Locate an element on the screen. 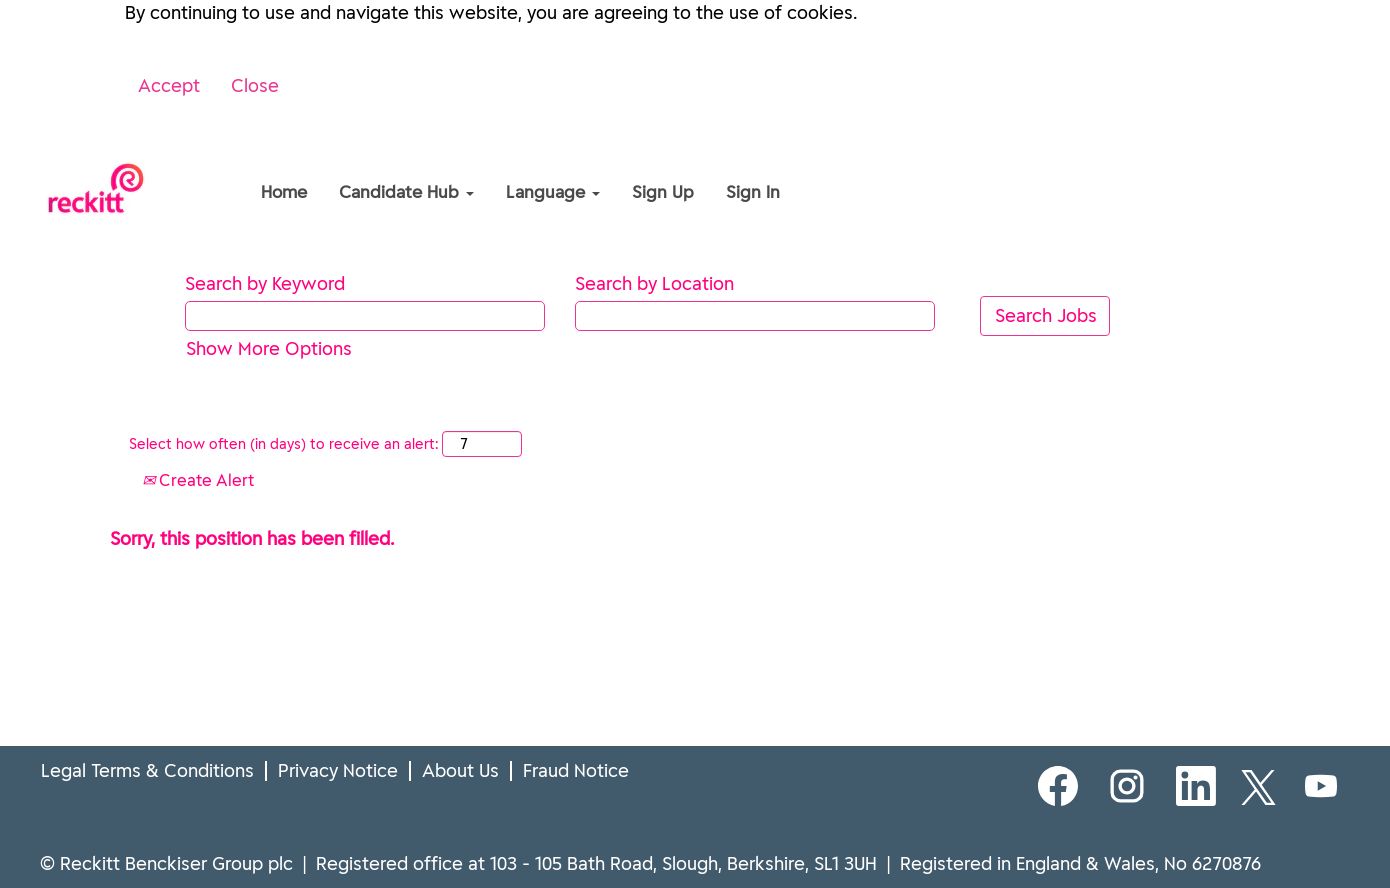  Language [button] is located at coordinates (553, 192).